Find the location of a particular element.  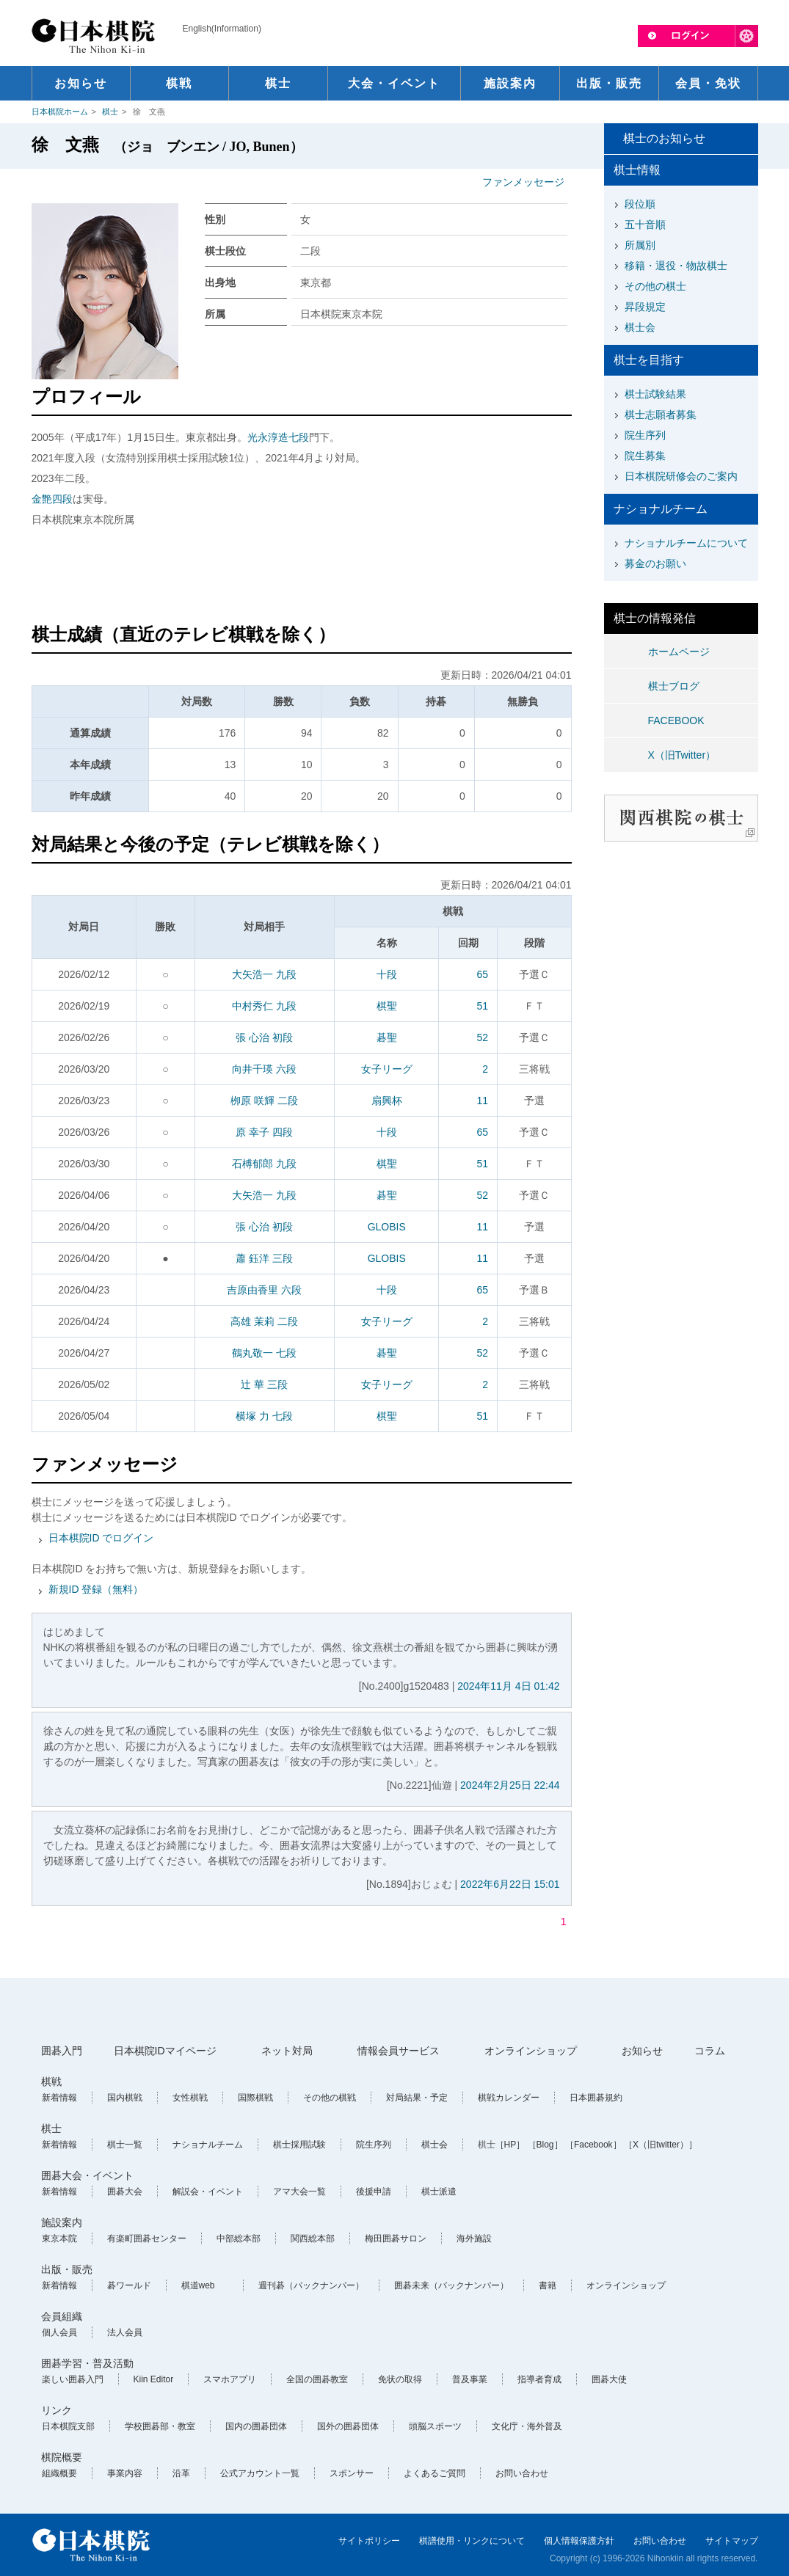

個人情報保護方針 is located at coordinates (579, 2541).